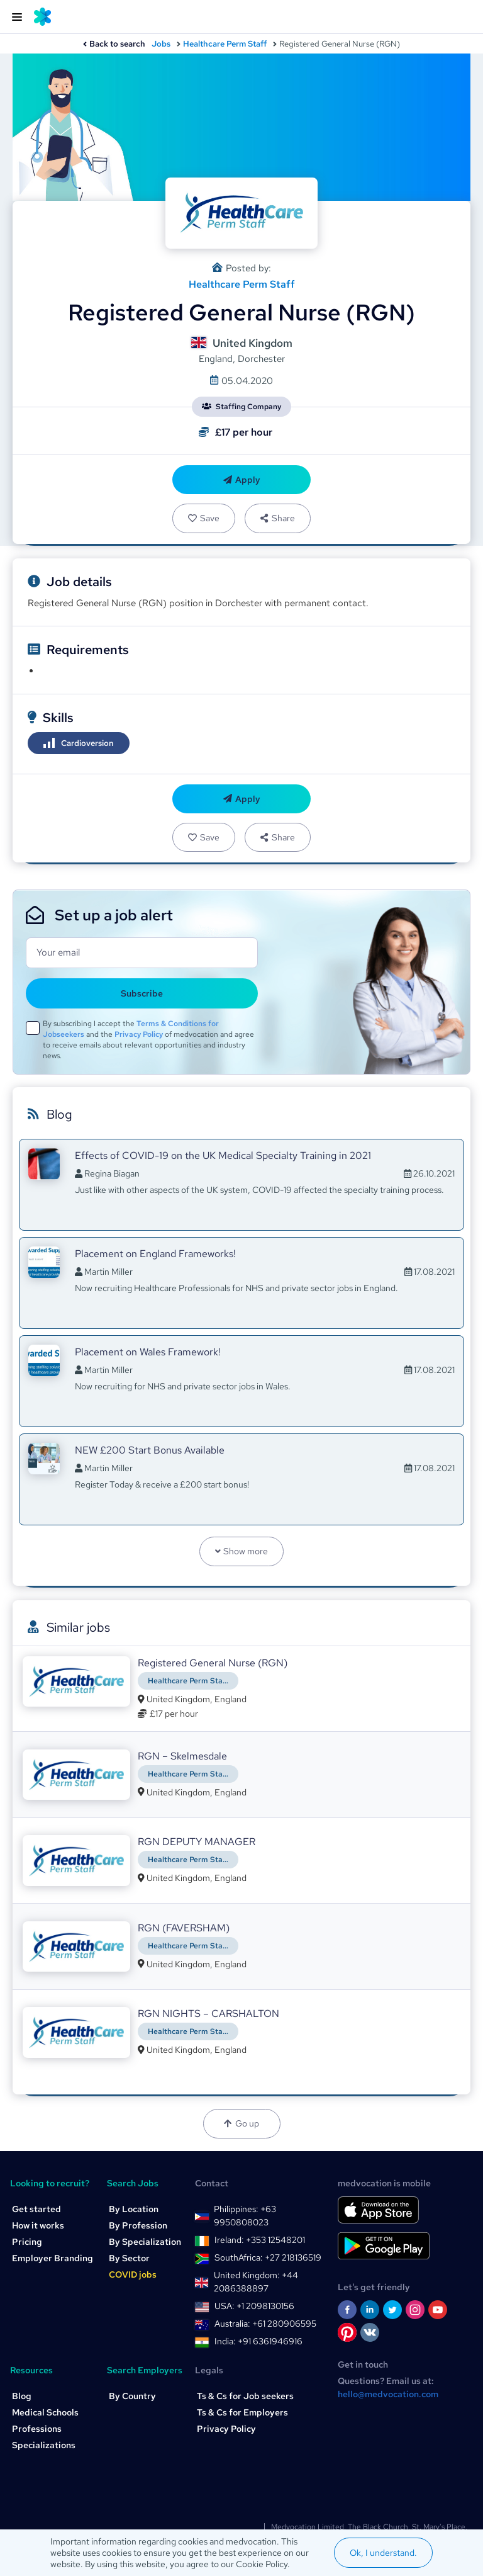 The width and height of the screenshot is (483, 2576). Describe the element at coordinates (267, 2257) in the screenshot. I see `SouthAfrica: +27 218136519` at that location.